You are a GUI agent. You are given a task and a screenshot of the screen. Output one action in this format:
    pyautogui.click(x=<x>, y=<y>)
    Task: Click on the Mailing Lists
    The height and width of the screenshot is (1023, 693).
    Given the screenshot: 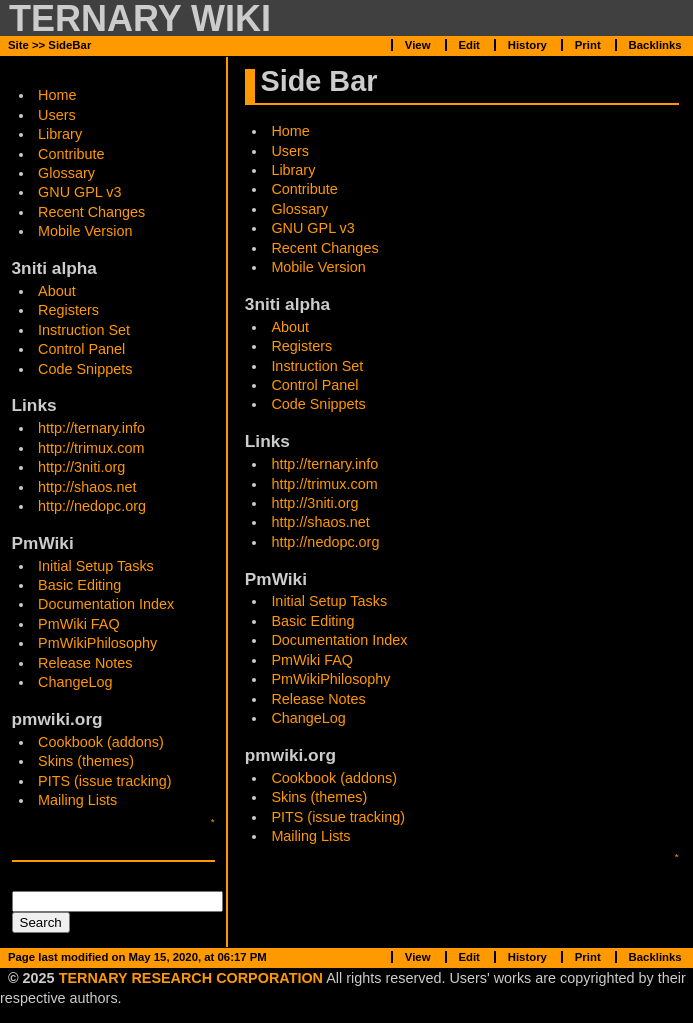 What is the action you would take?
    pyautogui.click(x=77, y=800)
    